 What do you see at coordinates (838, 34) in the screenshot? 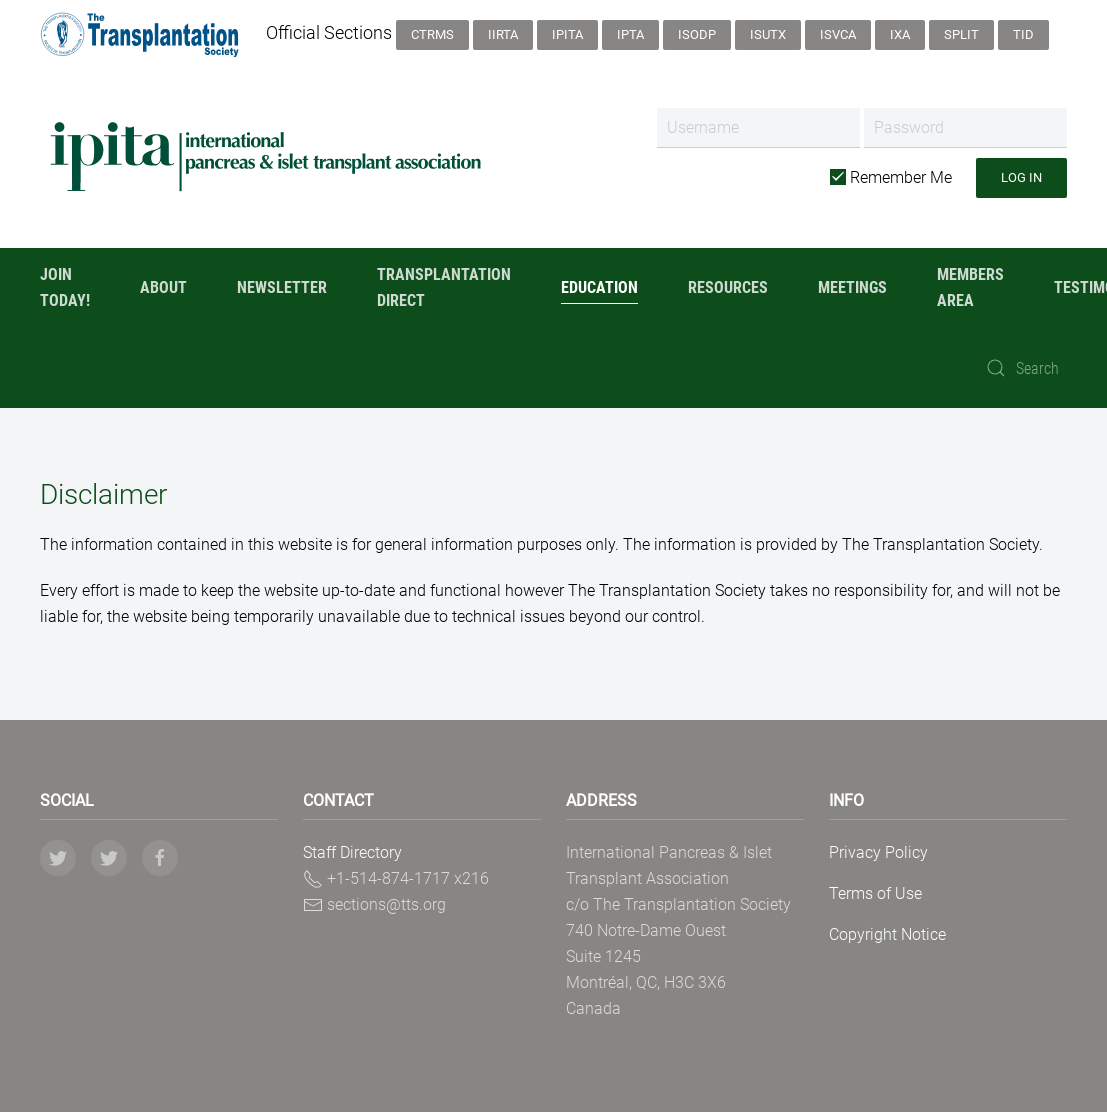
I see `ISVCA` at bounding box center [838, 34].